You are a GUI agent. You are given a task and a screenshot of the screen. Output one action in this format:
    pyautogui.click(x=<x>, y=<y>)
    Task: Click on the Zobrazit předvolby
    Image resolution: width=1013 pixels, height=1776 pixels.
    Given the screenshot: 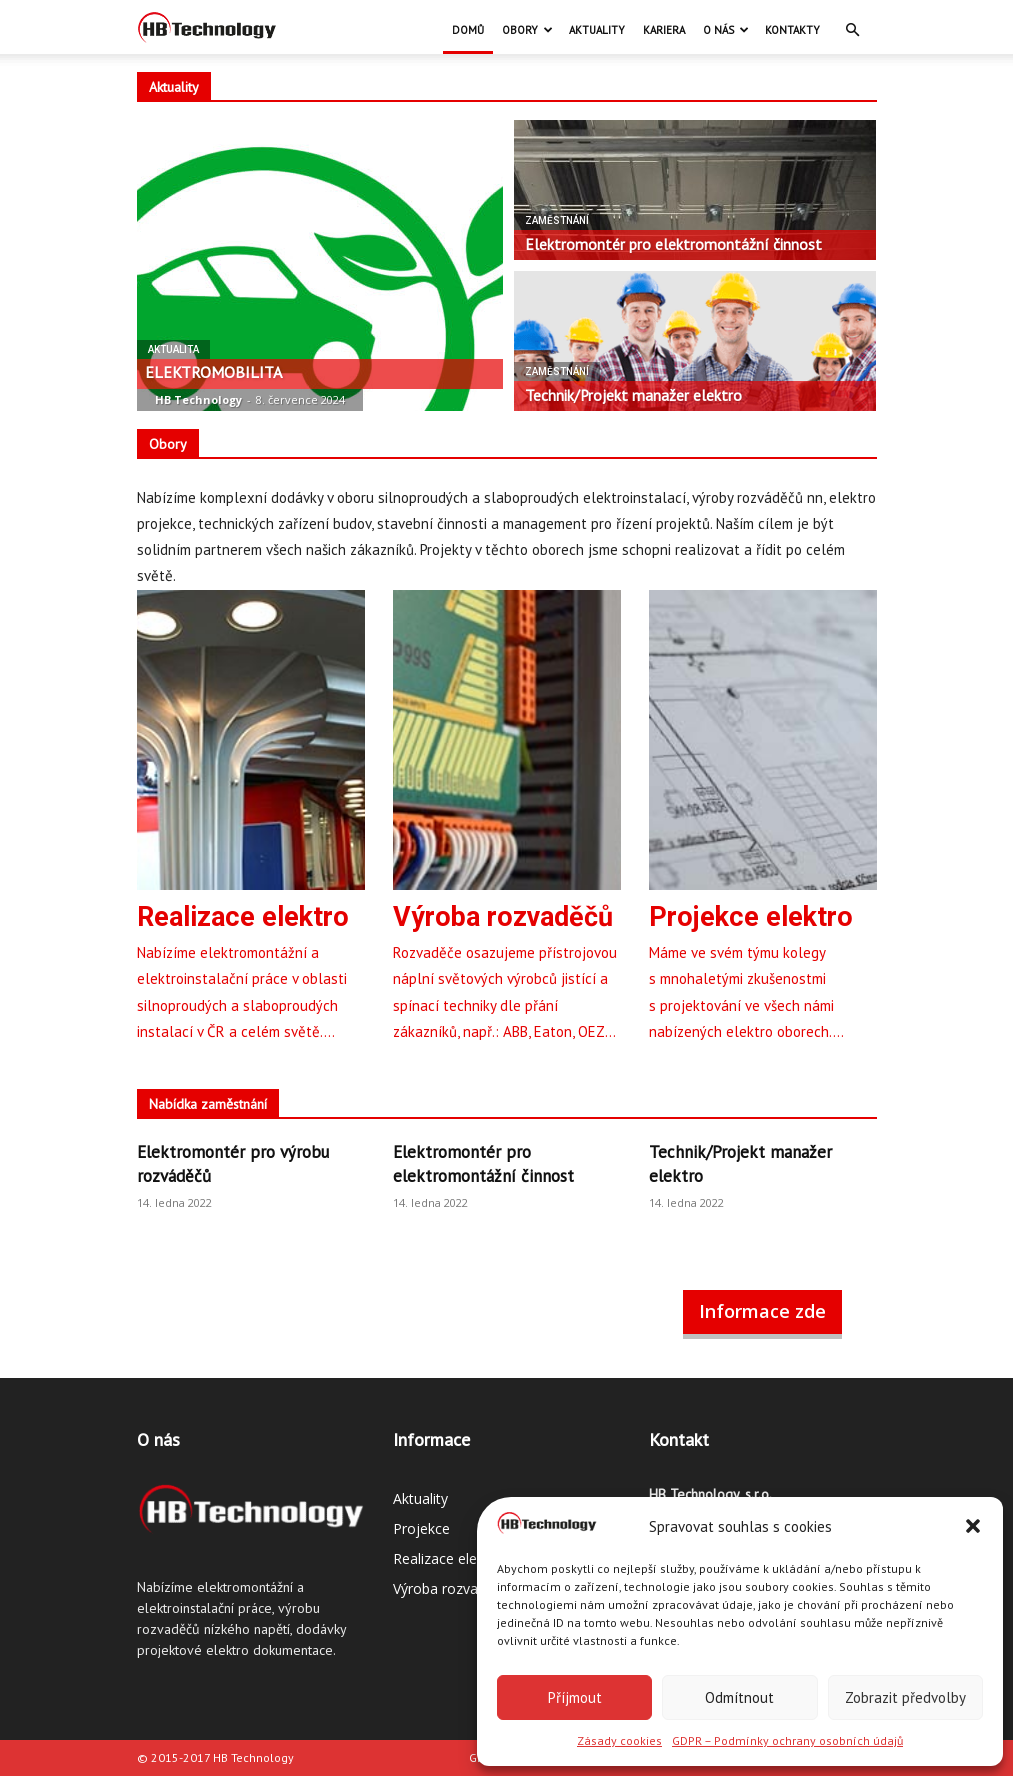 What is the action you would take?
    pyautogui.click(x=905, y=1697)
    